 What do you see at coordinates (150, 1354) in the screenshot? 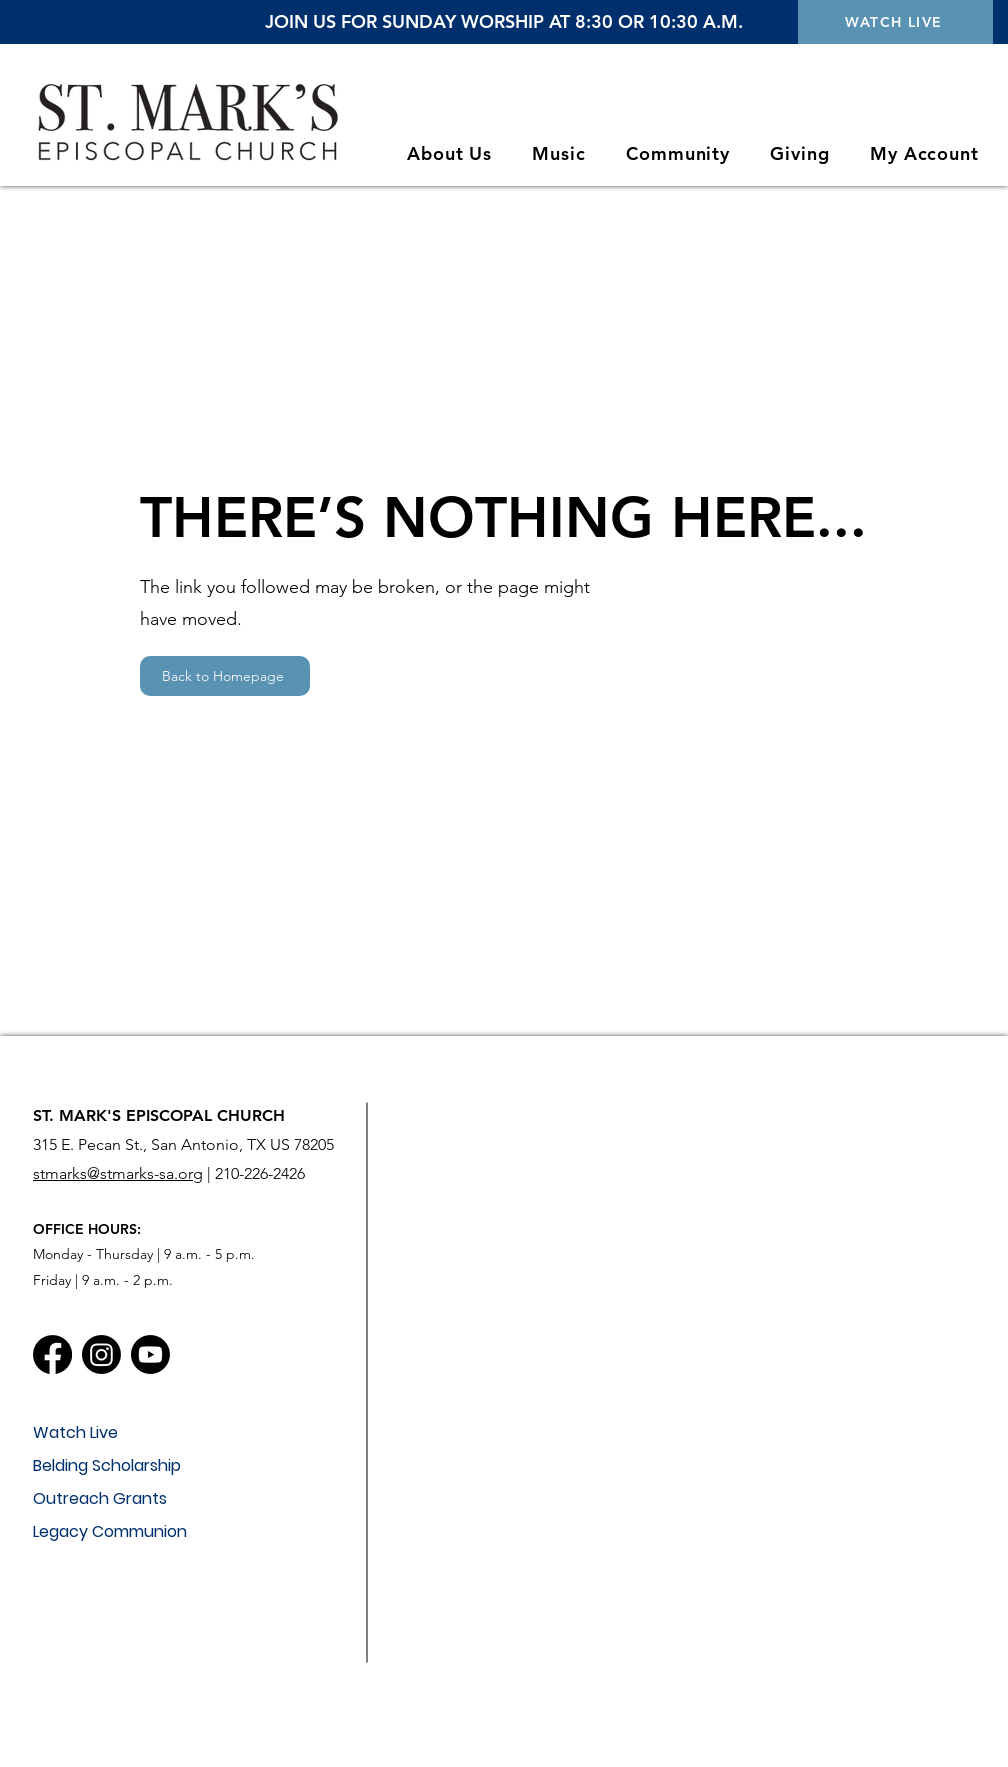
I see `[Youtube]` at bounding box center [150, 1354].